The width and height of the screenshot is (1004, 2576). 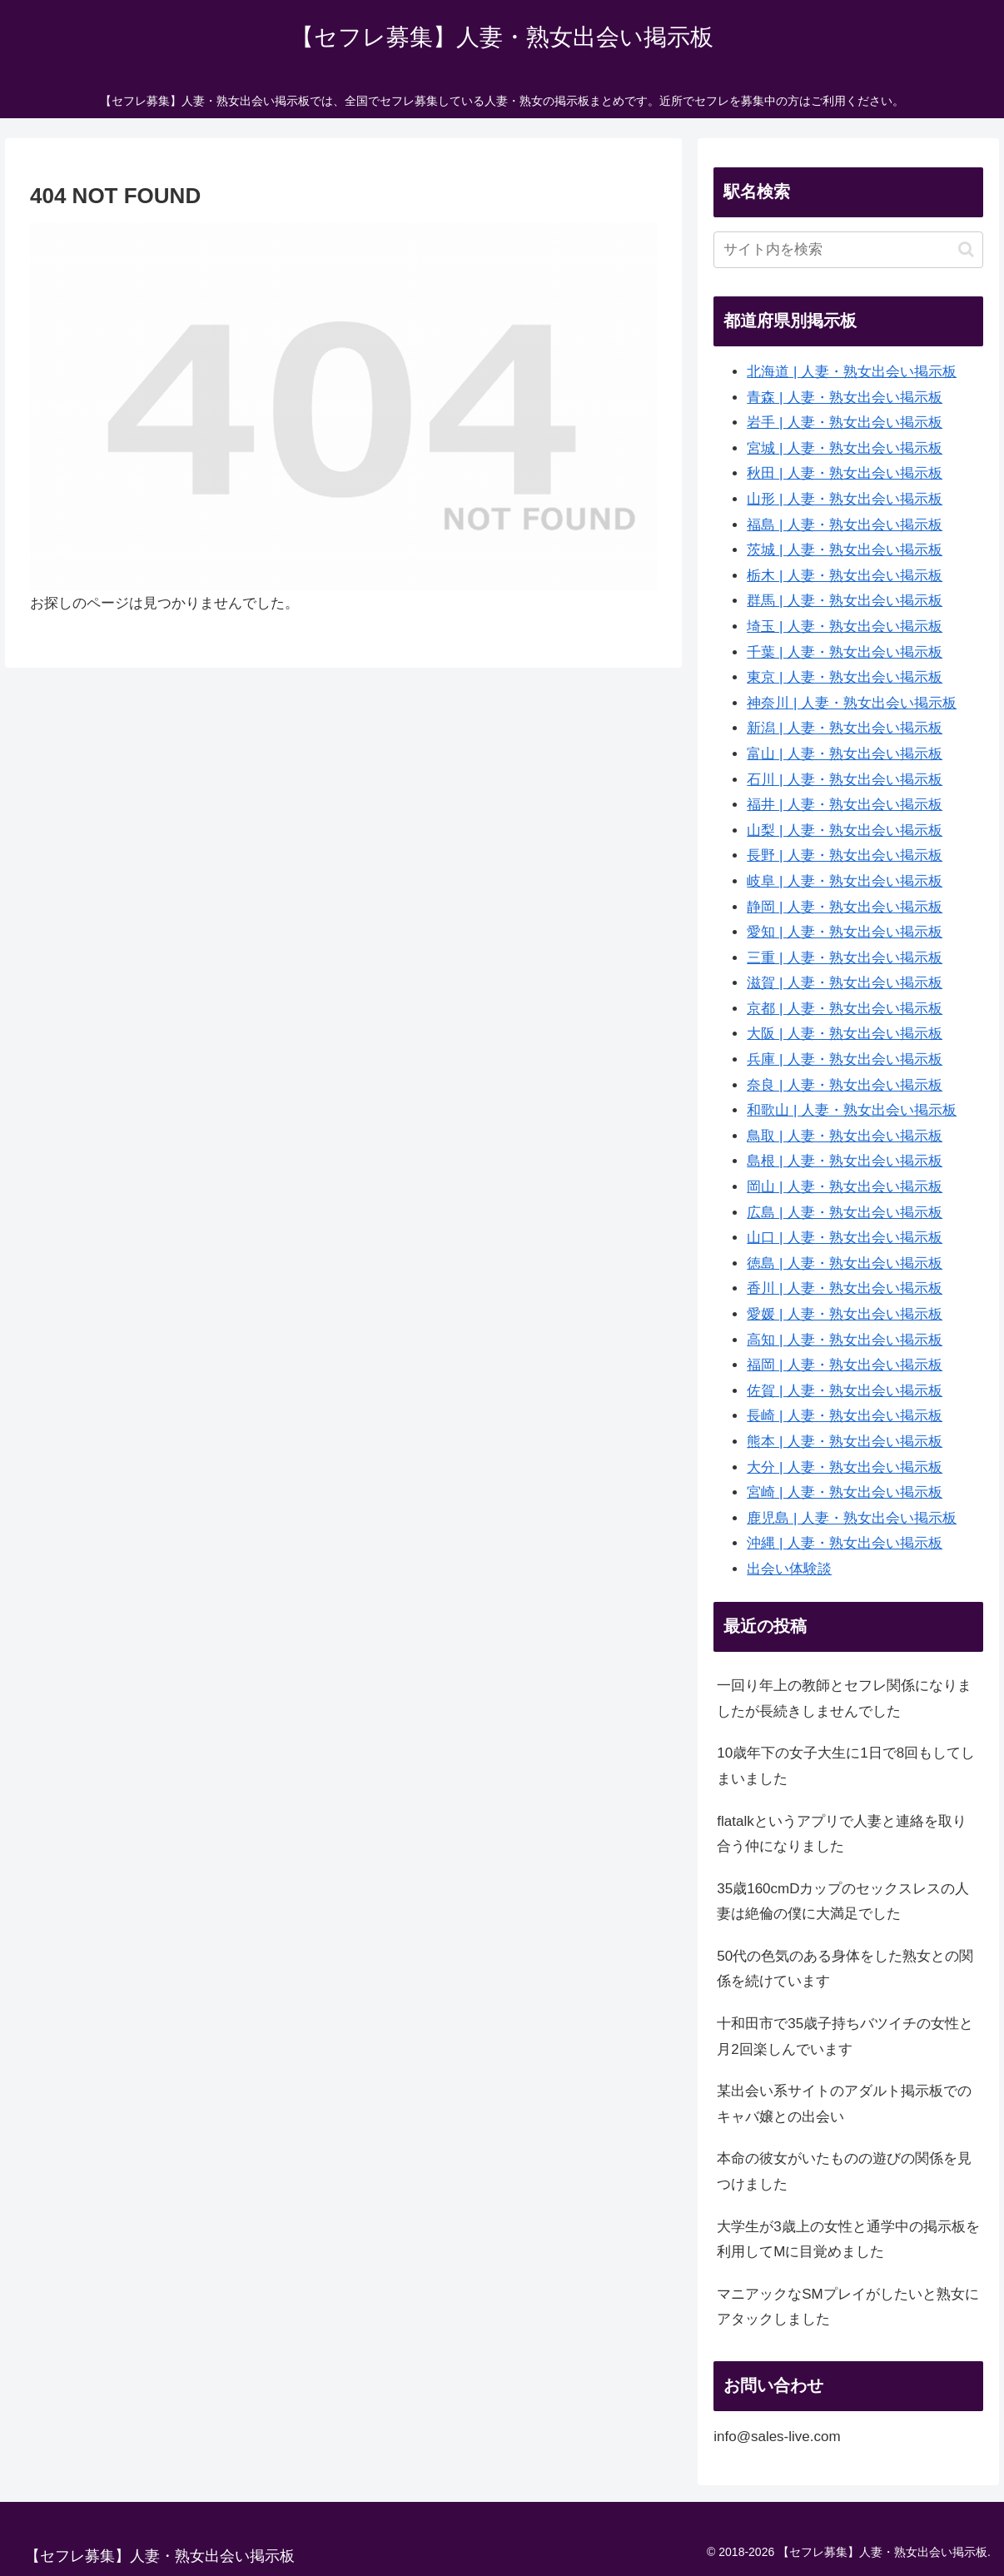 What do you see at coordinates (844, 550) in the screenshot?
I see `茨城 | 人妻・熟女出会い掲示板` at bounding box center [844, 550].